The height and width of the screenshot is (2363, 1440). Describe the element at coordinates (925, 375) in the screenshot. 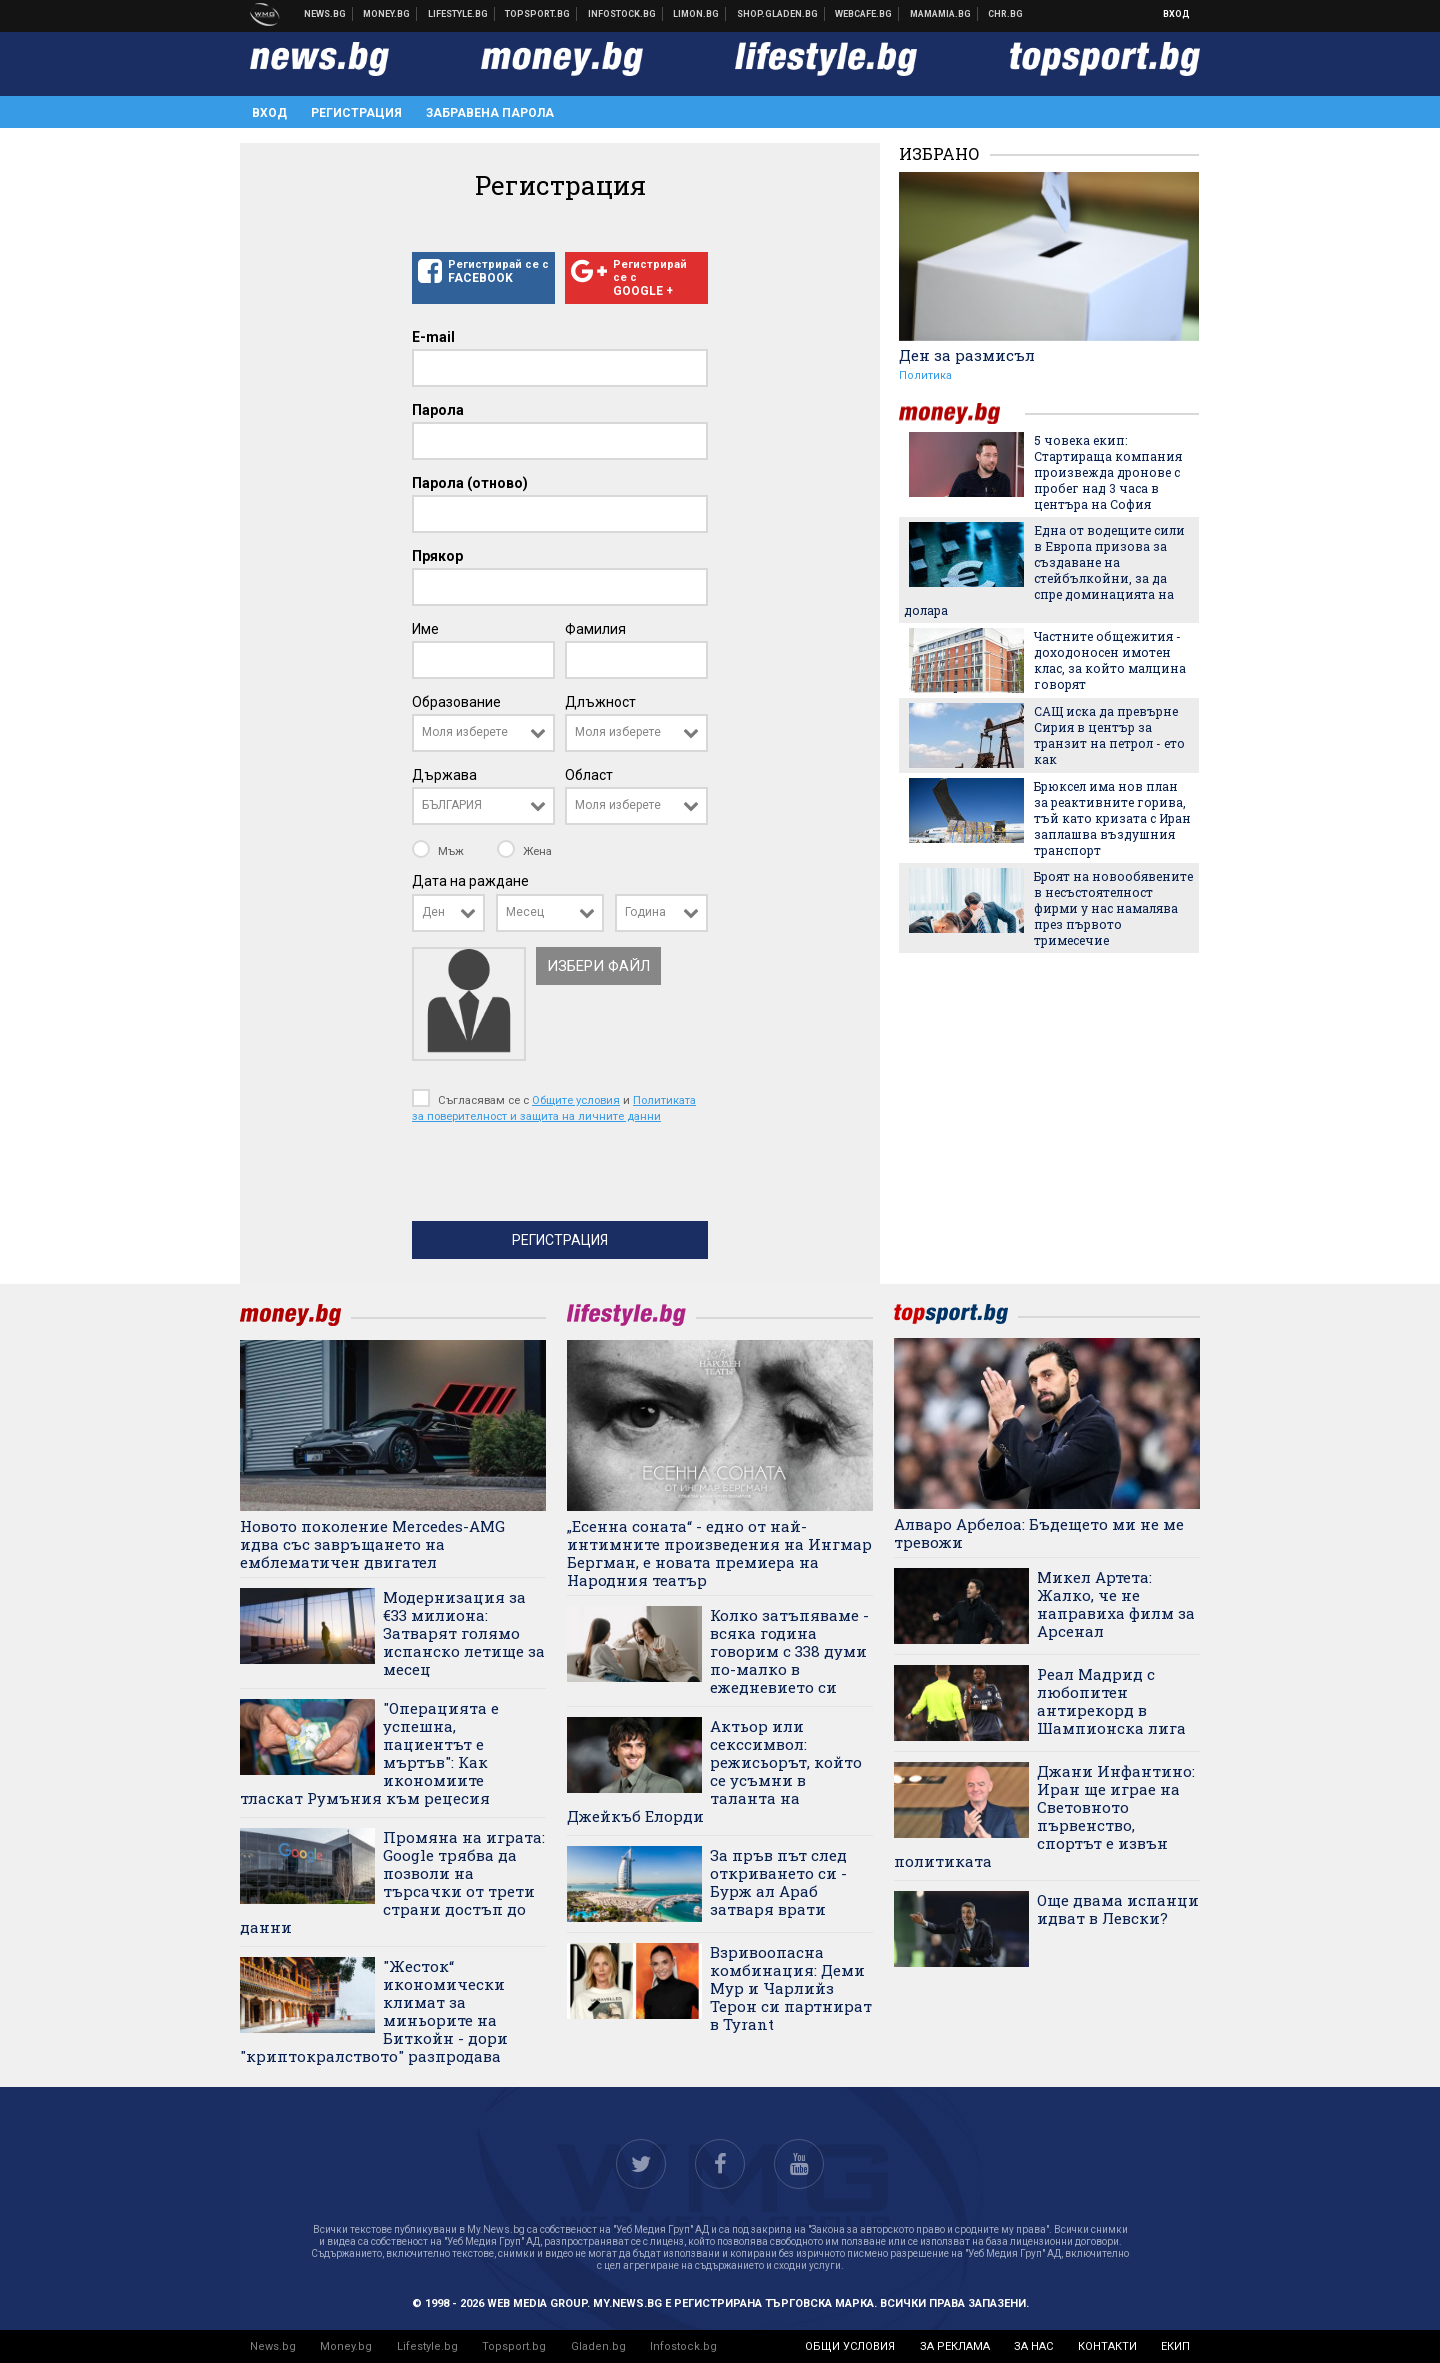

I see `Политика` at that location.